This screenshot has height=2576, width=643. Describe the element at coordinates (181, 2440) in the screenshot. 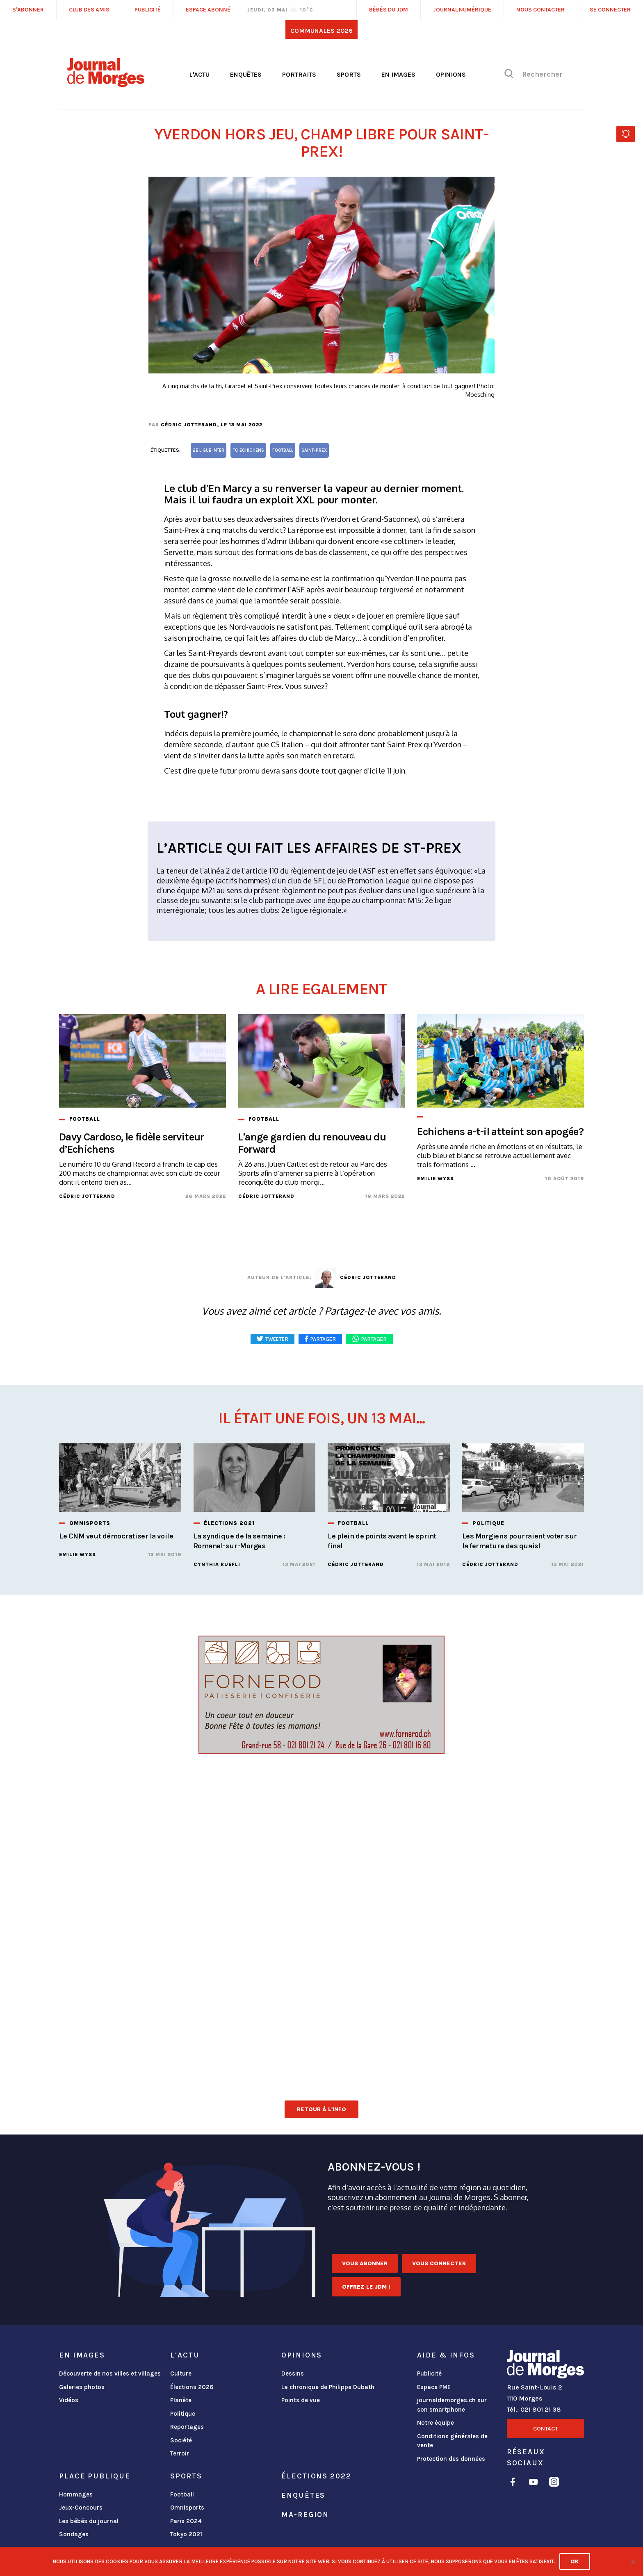

I see `Société` at that location.